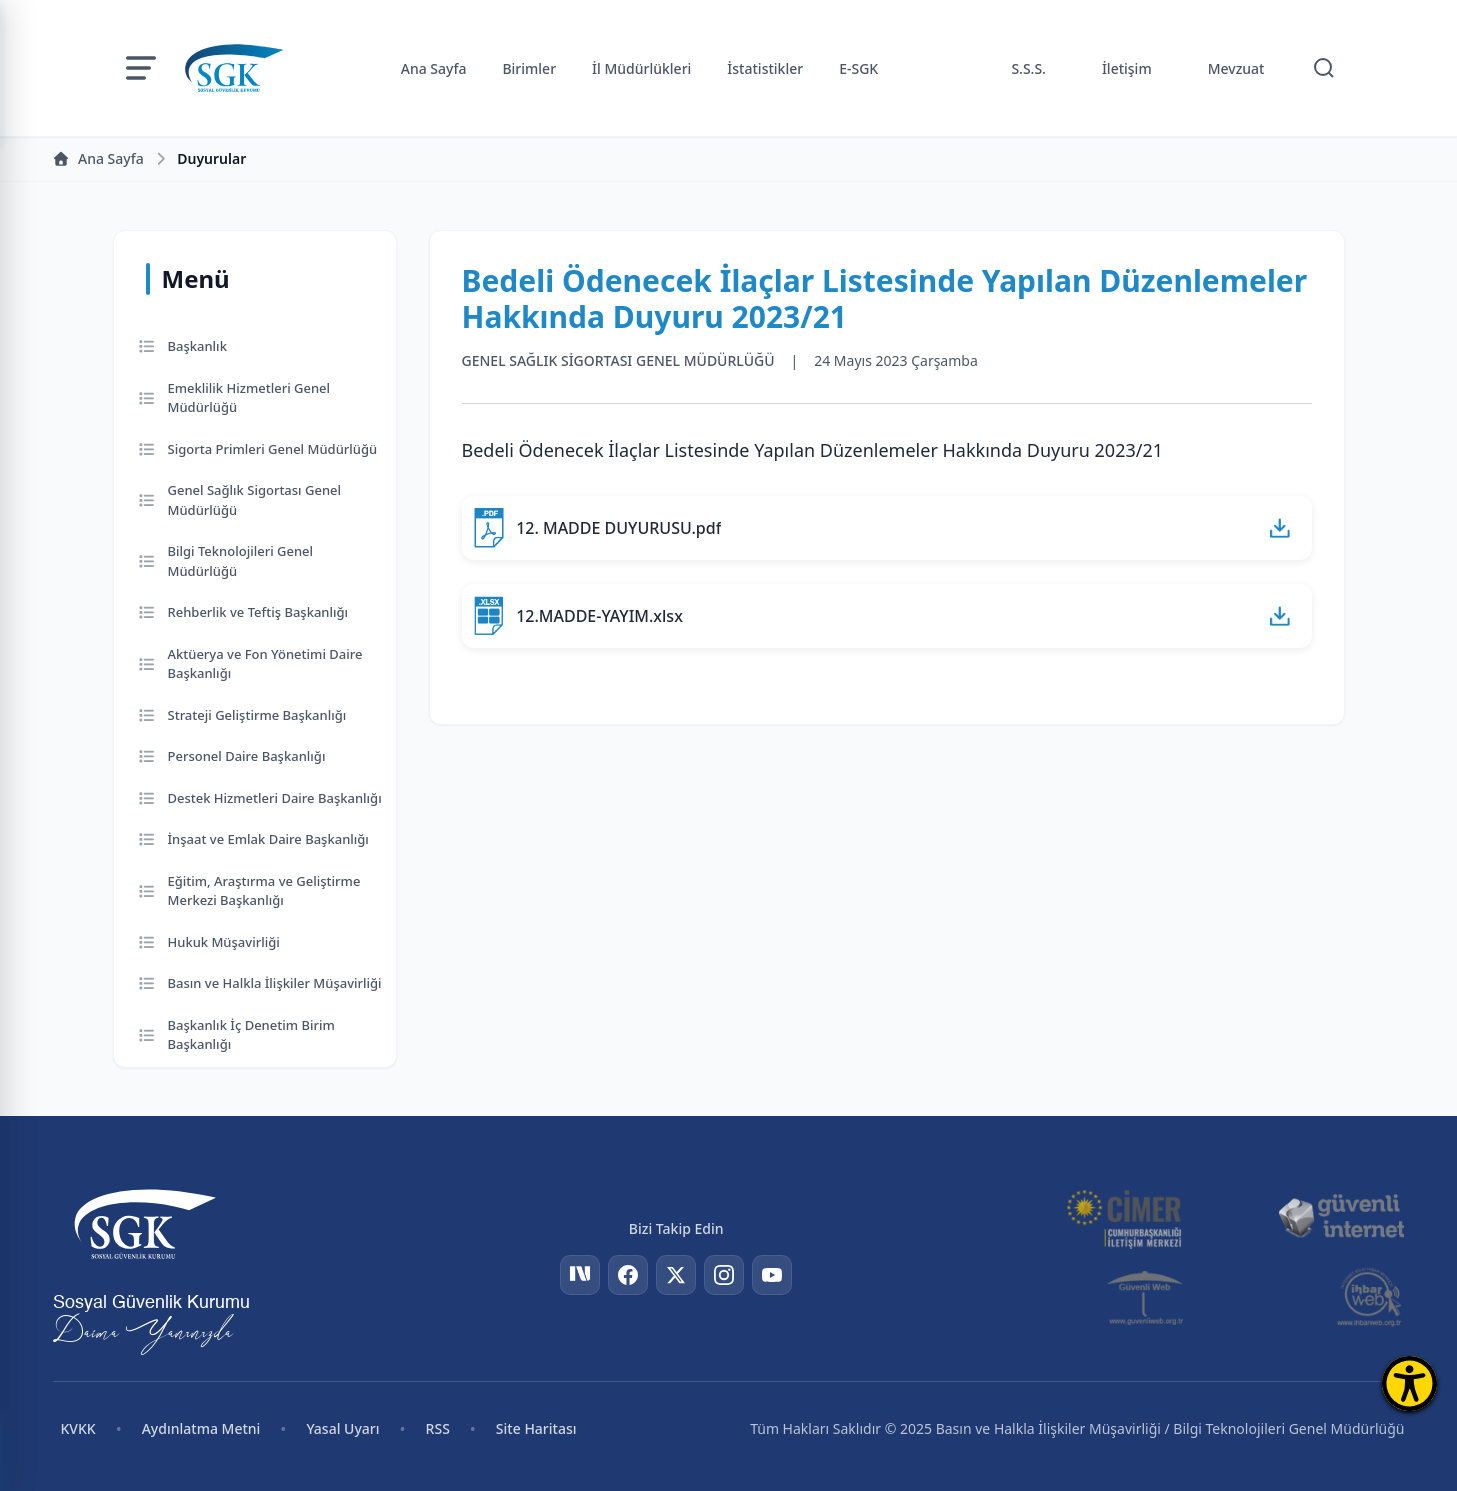  Describe the element at coordinates (1369, 1297) in the screenshot. I see `[İhbar Web]` at that location.